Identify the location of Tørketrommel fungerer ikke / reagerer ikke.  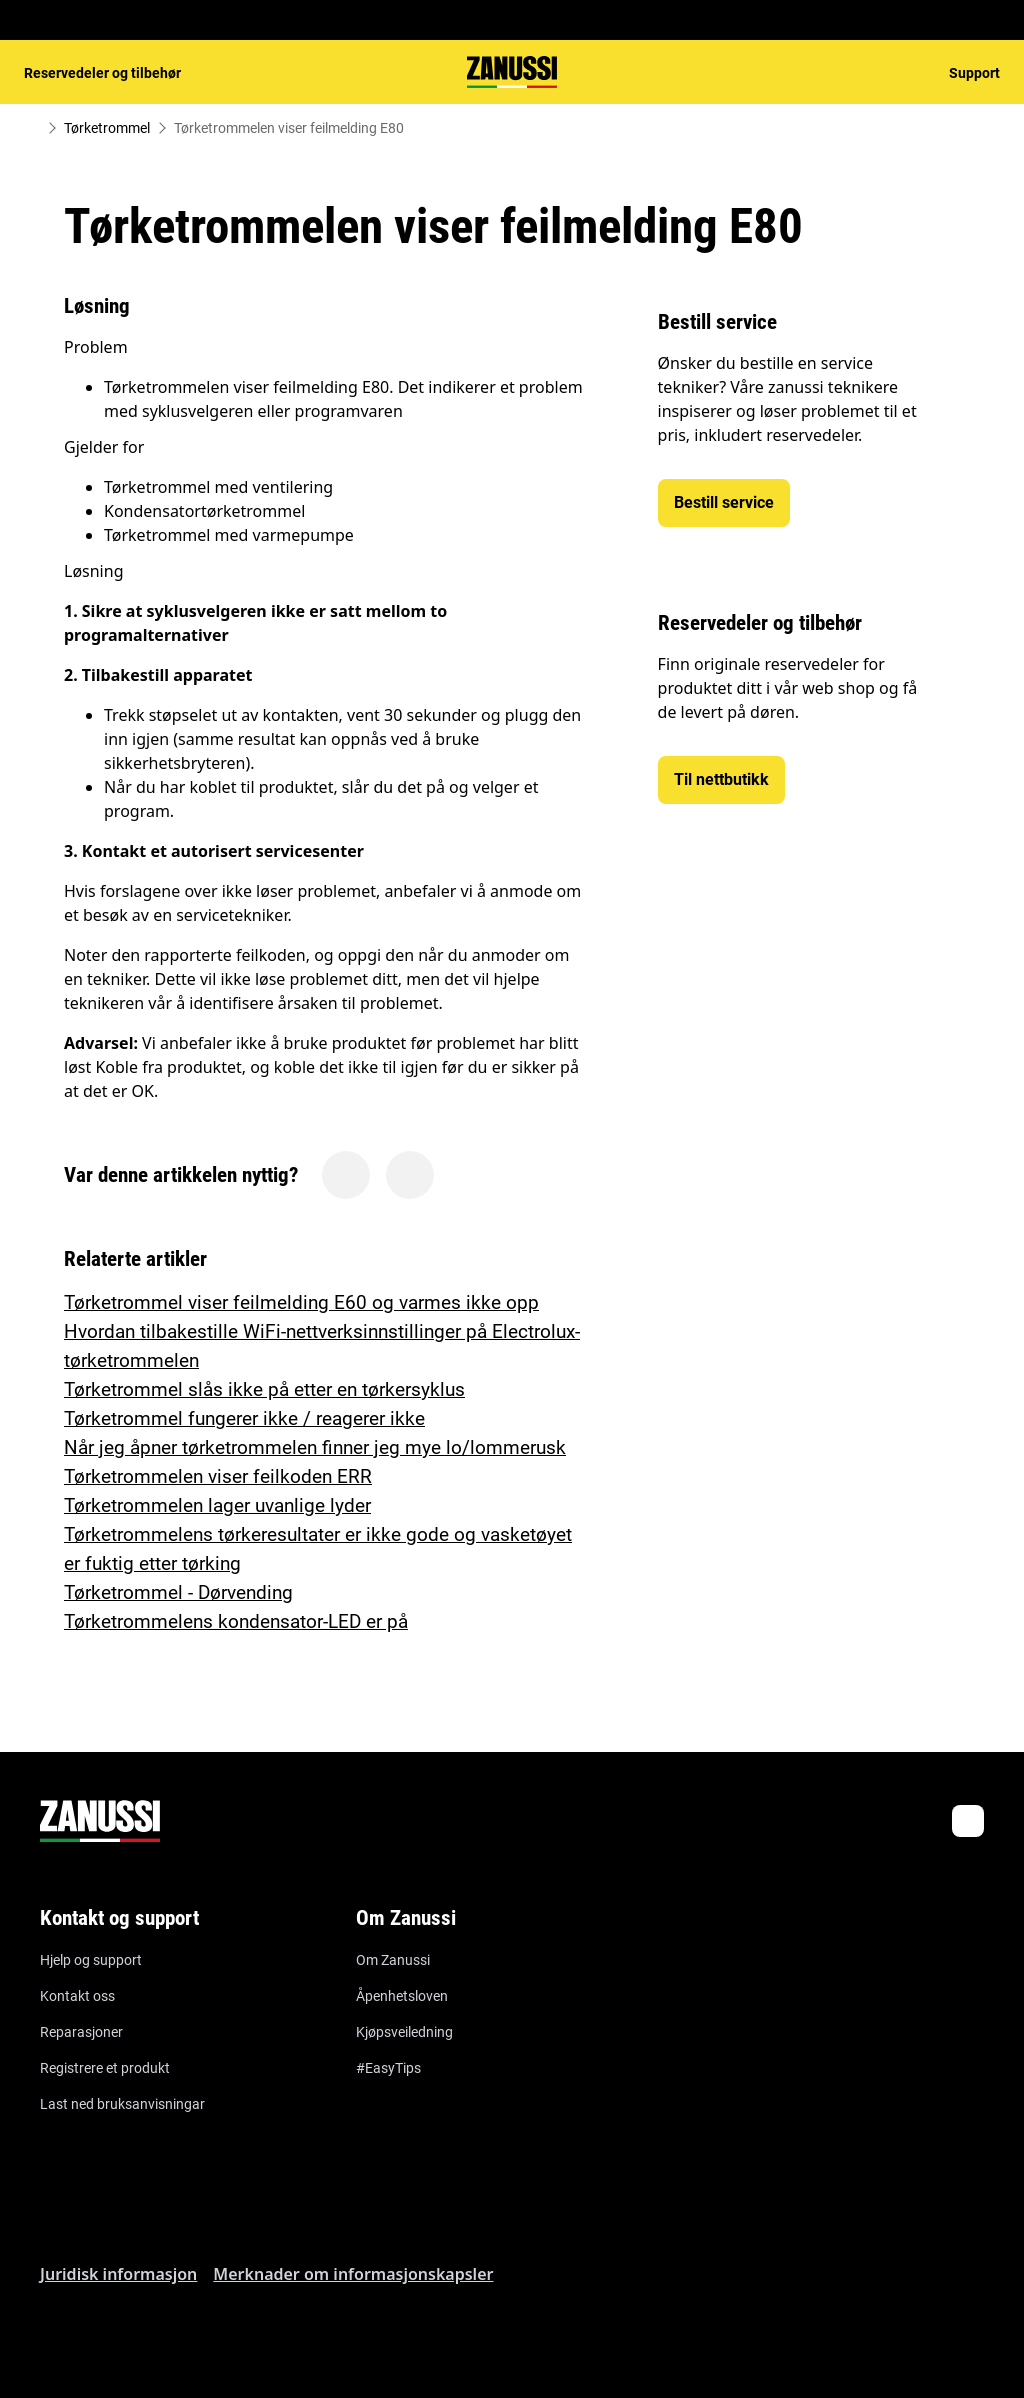
(244, 1418).